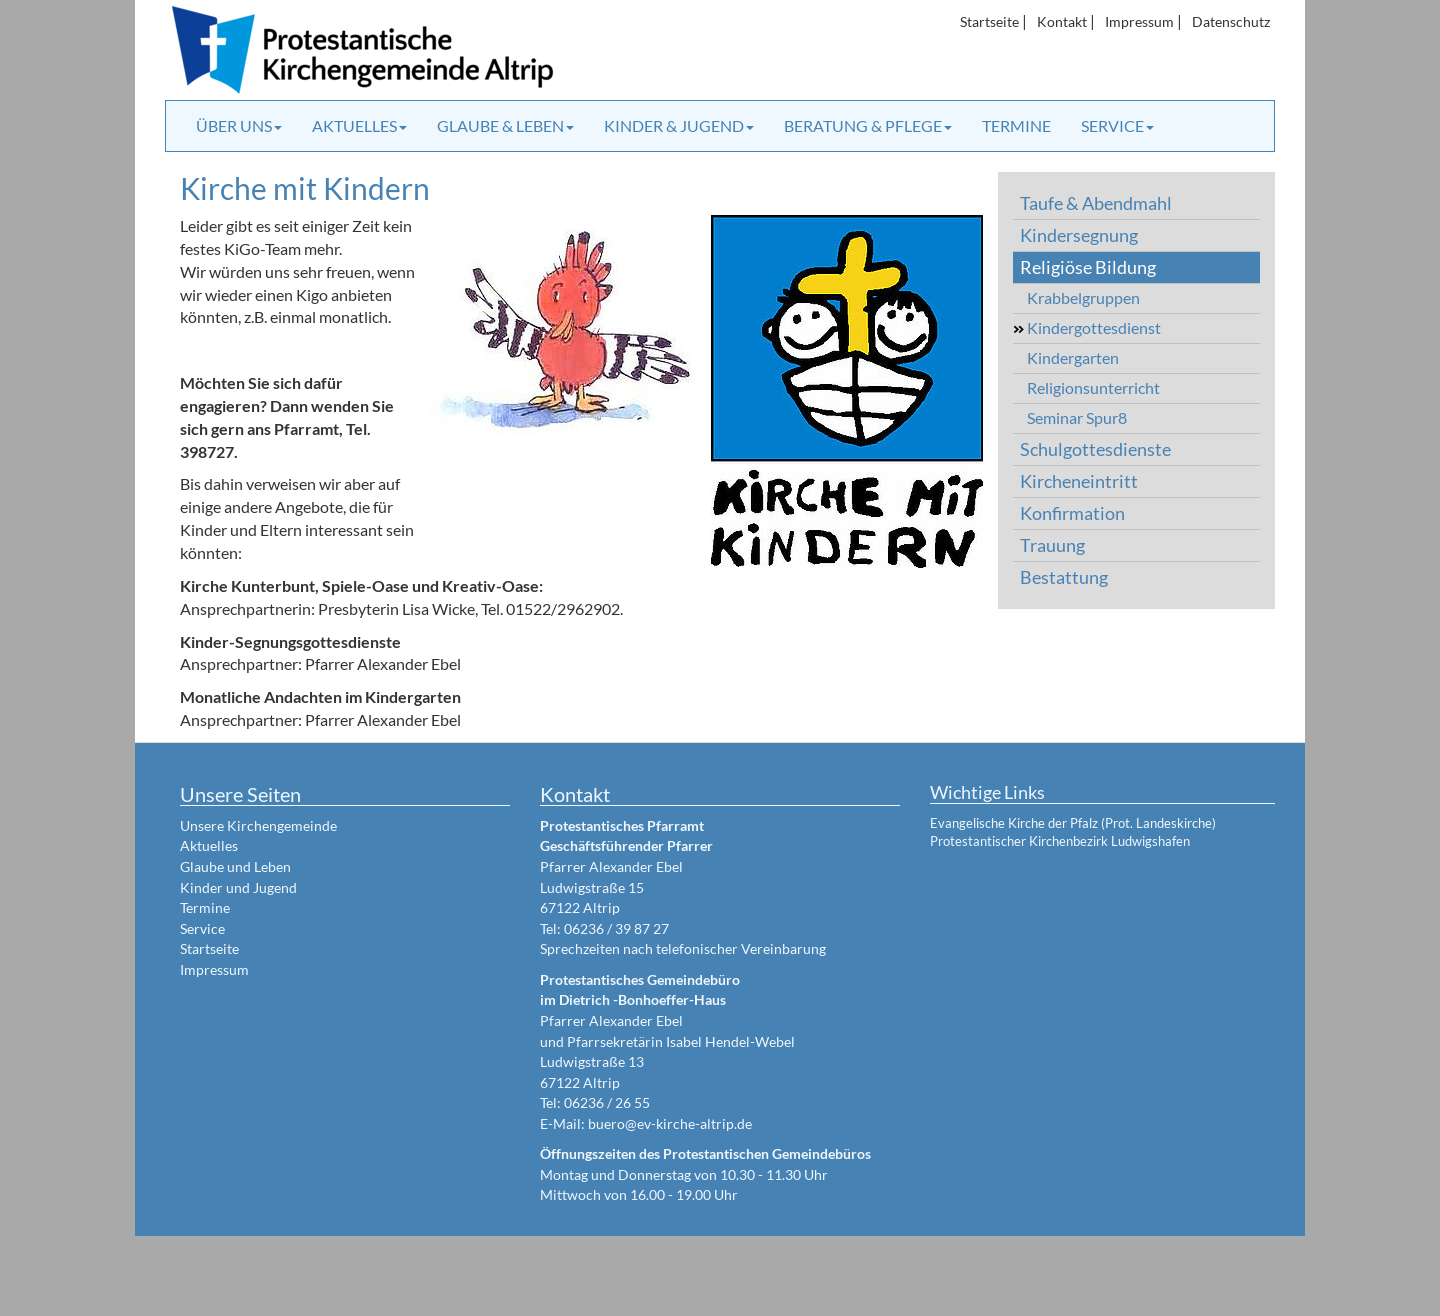 This screenshot has width=1440, height=1316. Describe the element at coordinates (235, 866) in the screenshot. I see `Glaube und Leben` at that location.